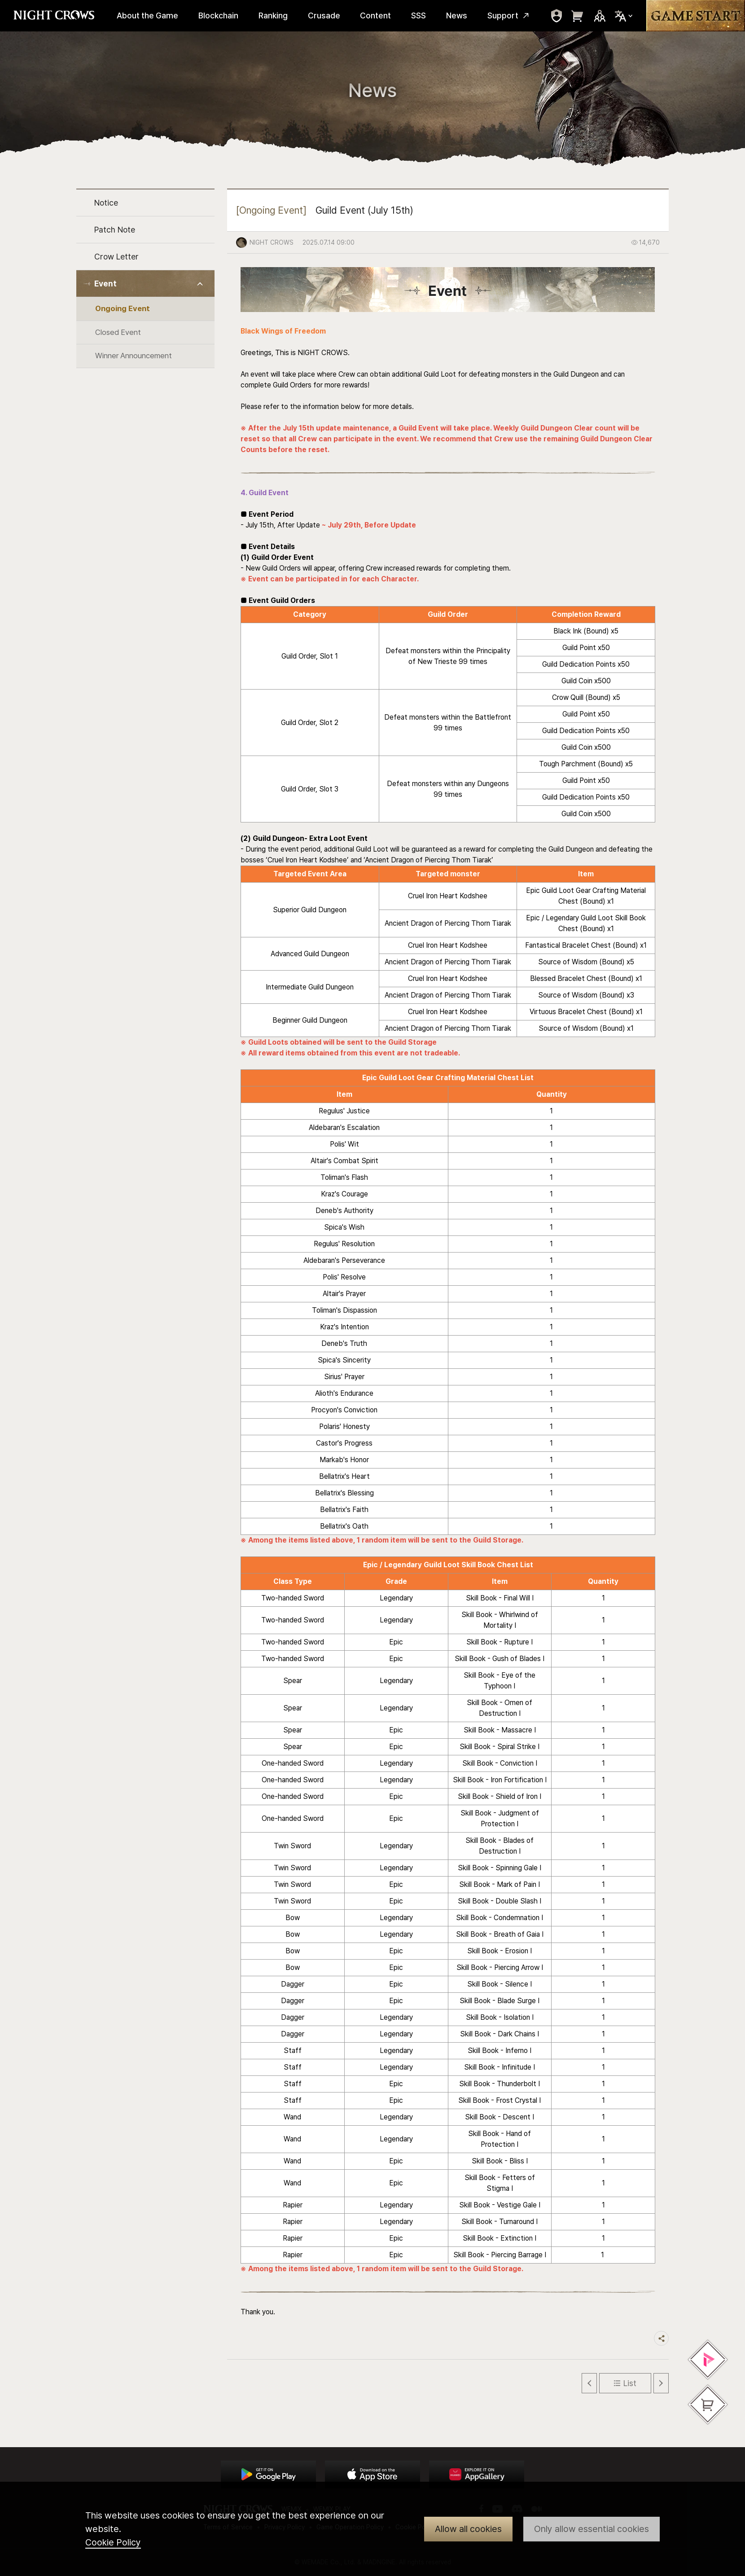 Image resolution: width=745 pixels, height=2576 pixels. Describe the element at coordinates (589, 2383) in the screenshot. I see `Previous` at that location.